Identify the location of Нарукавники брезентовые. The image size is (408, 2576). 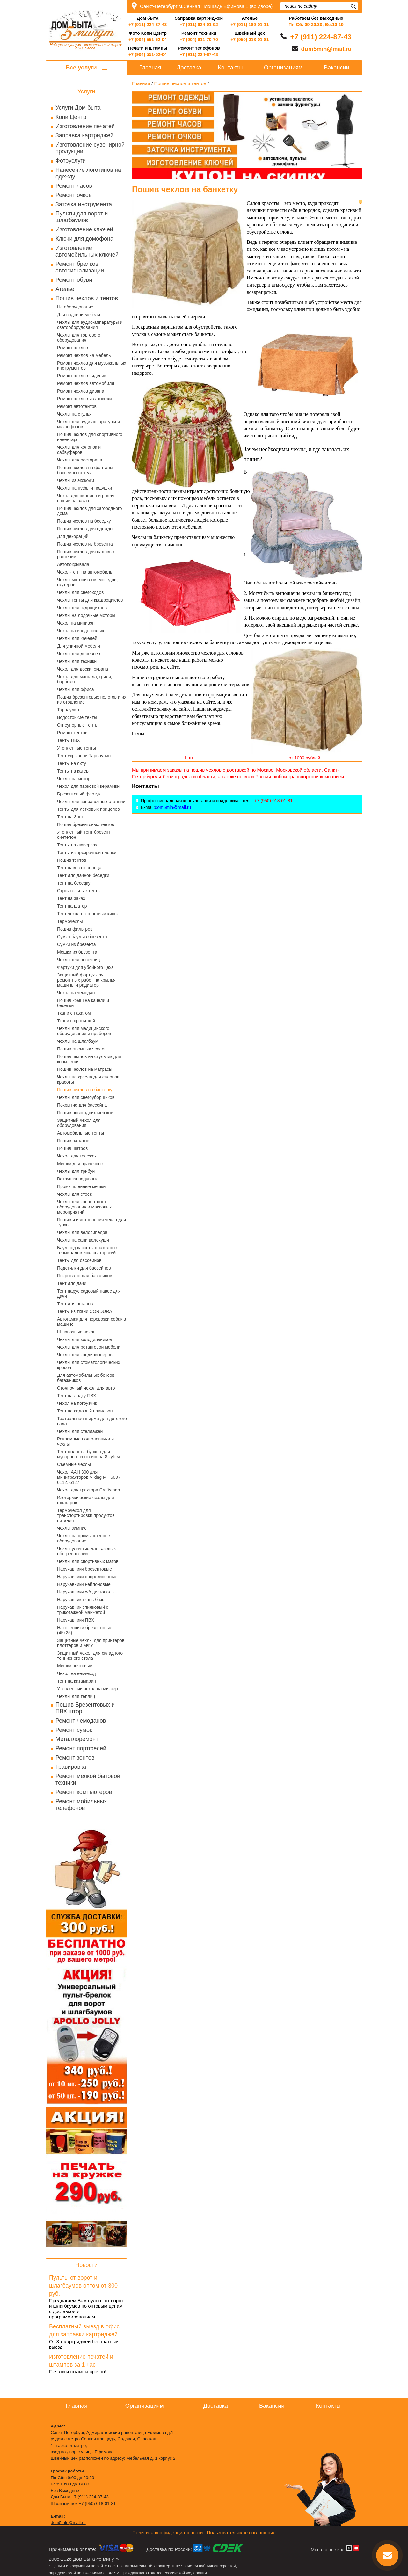
(84, 1568).